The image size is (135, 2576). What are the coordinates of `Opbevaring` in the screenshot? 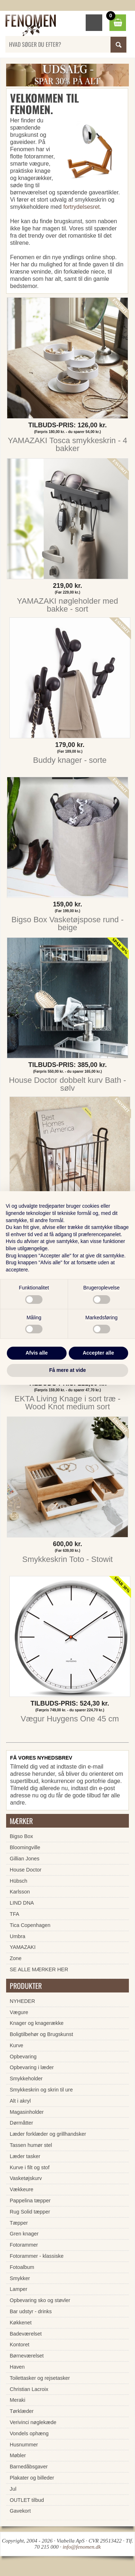 It's located at (23, 2056).